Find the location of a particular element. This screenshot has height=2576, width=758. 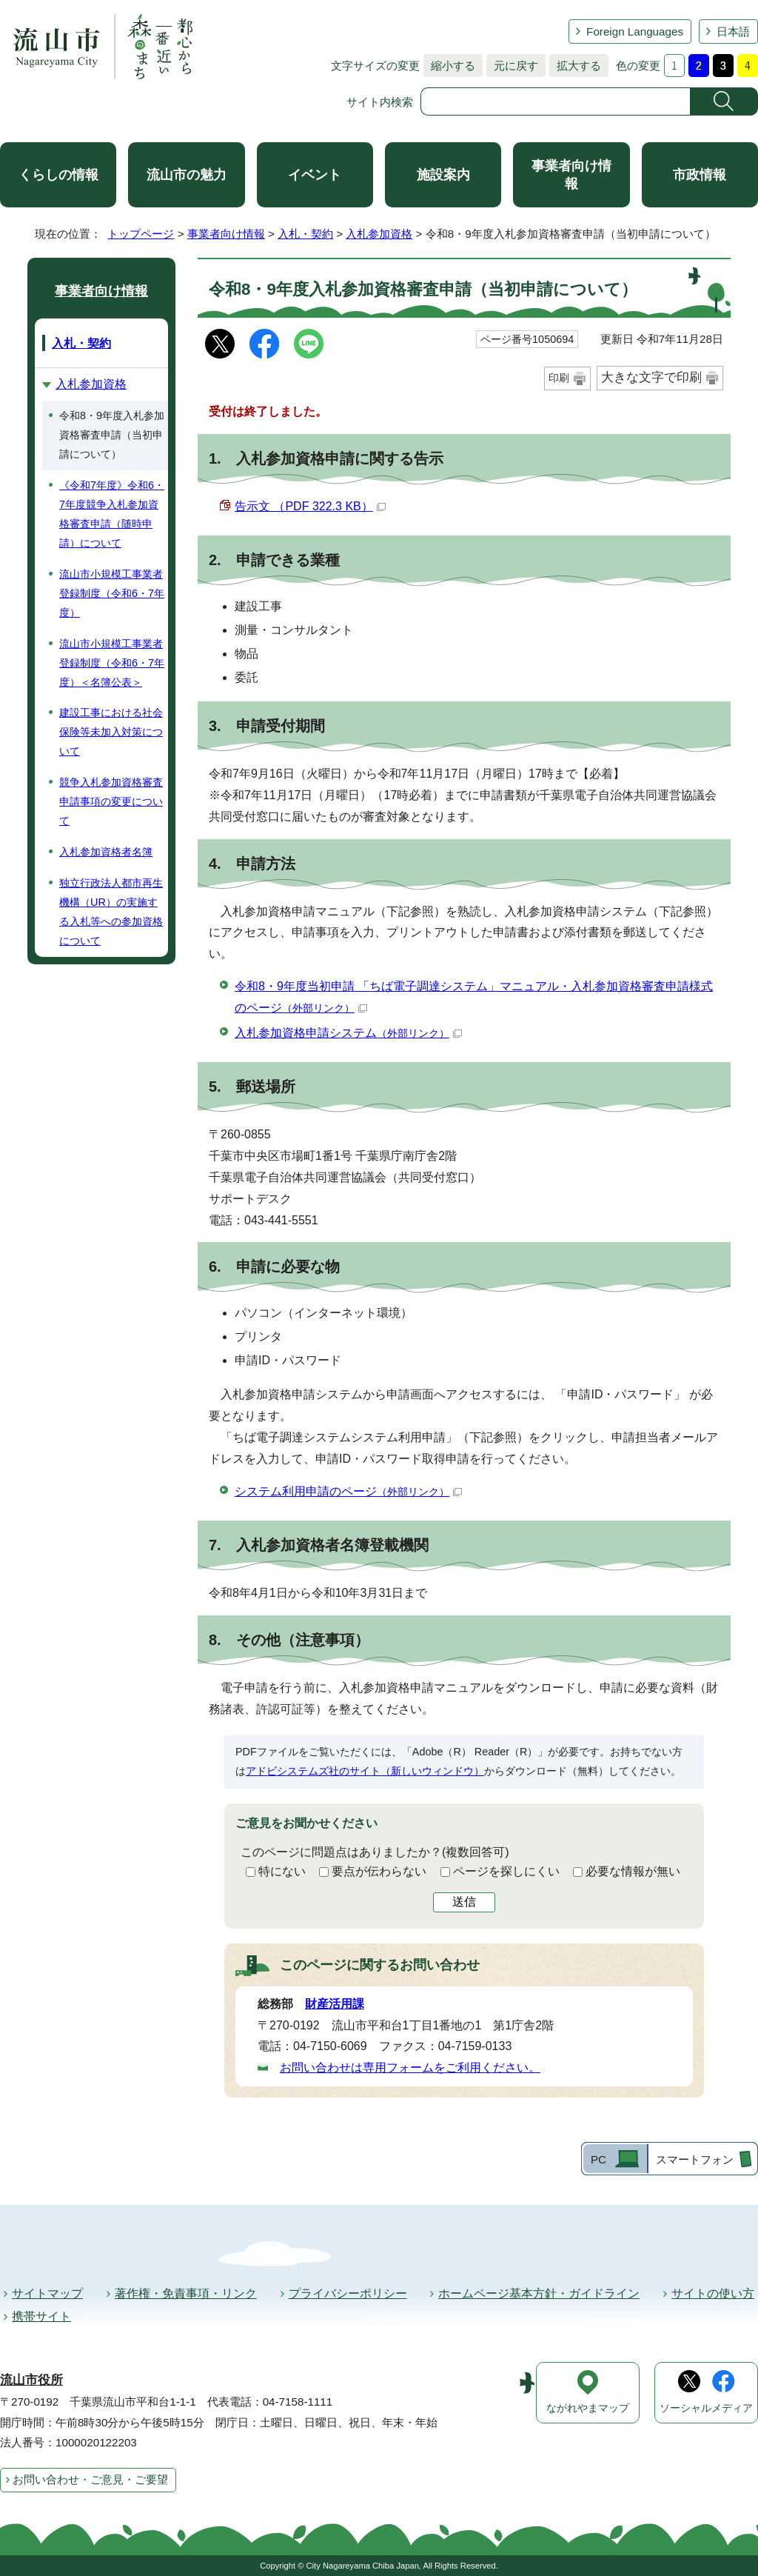

サイトマップ is located at coordinates (47, 2293).